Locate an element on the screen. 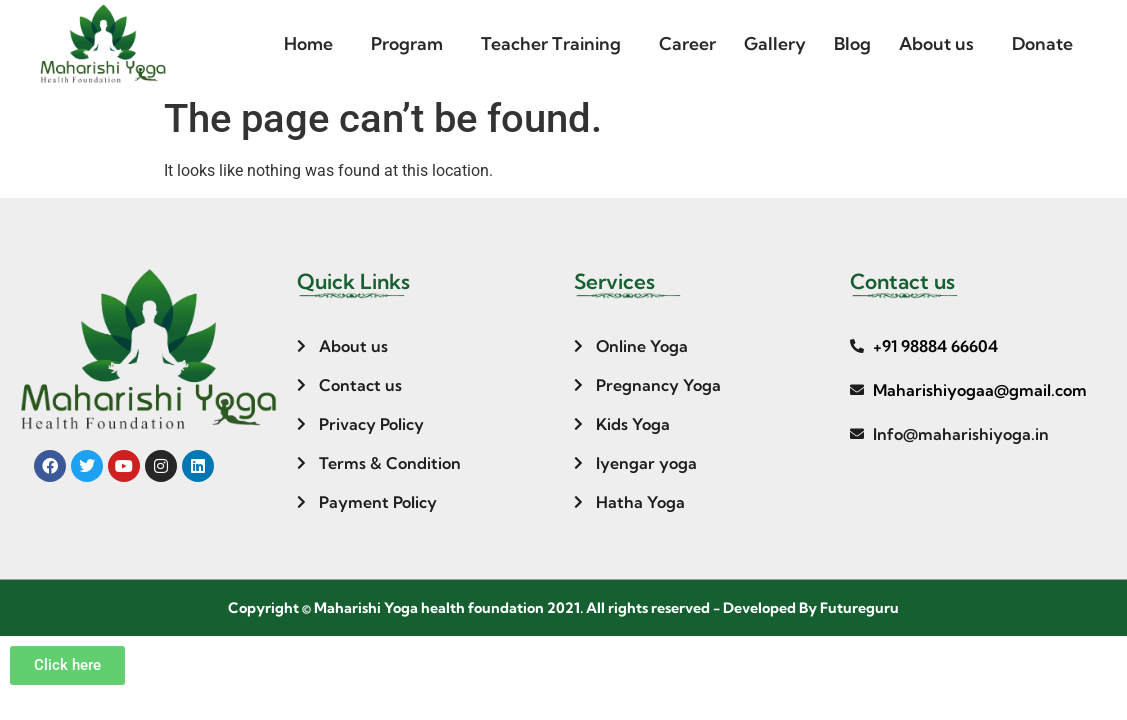  Teacher Training is located at coordinates (551, 43).